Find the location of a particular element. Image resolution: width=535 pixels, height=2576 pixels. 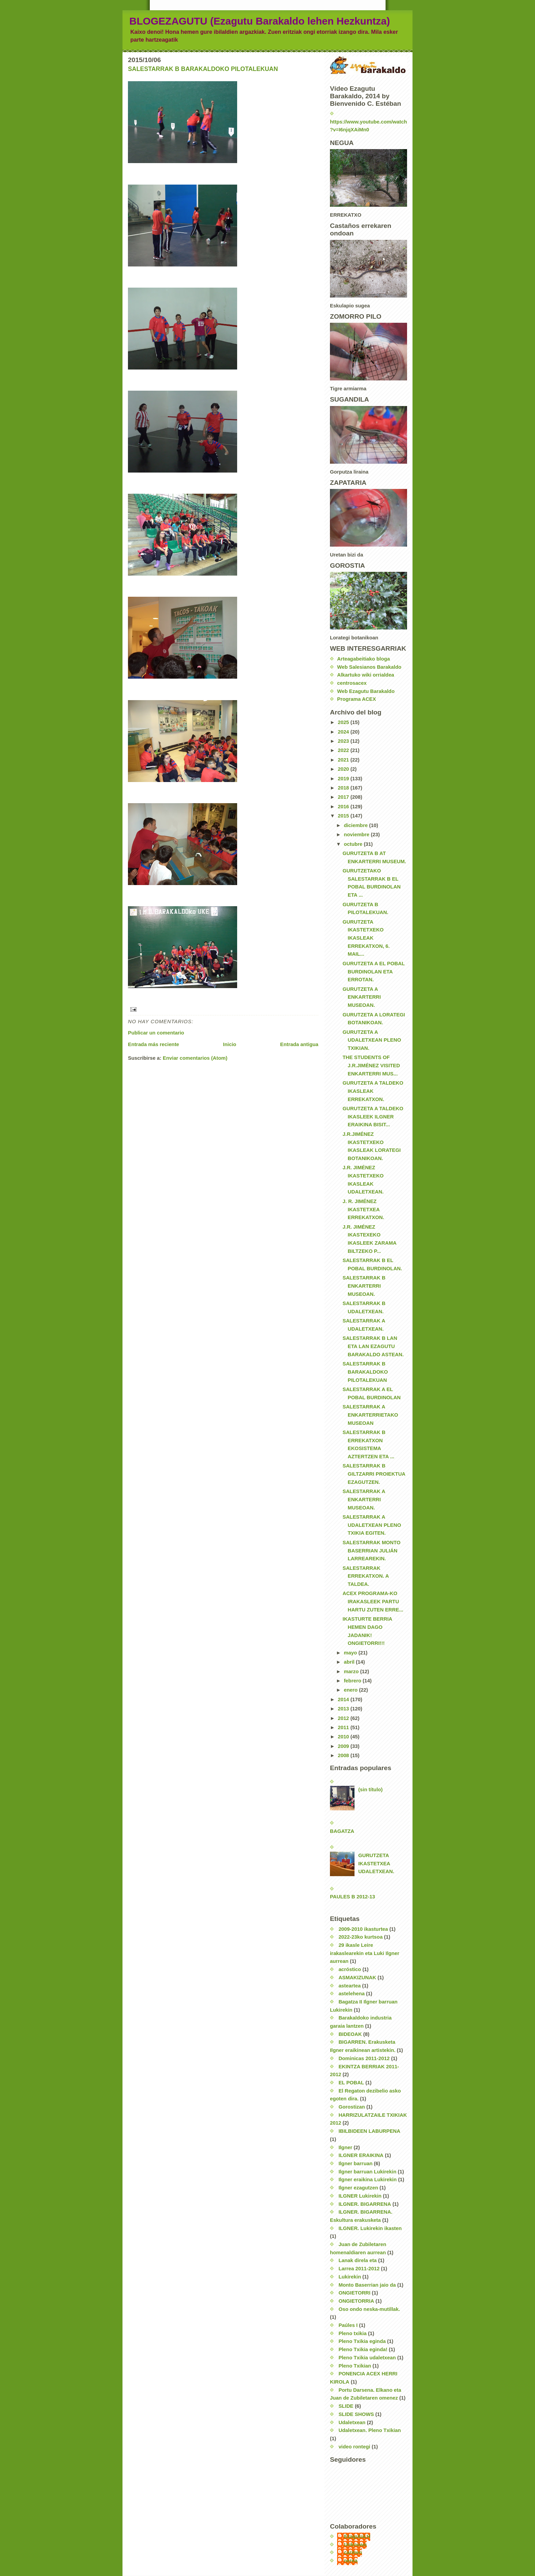

ILGNER. Lukirekin ikasten is located at coordinates (370, 2228).